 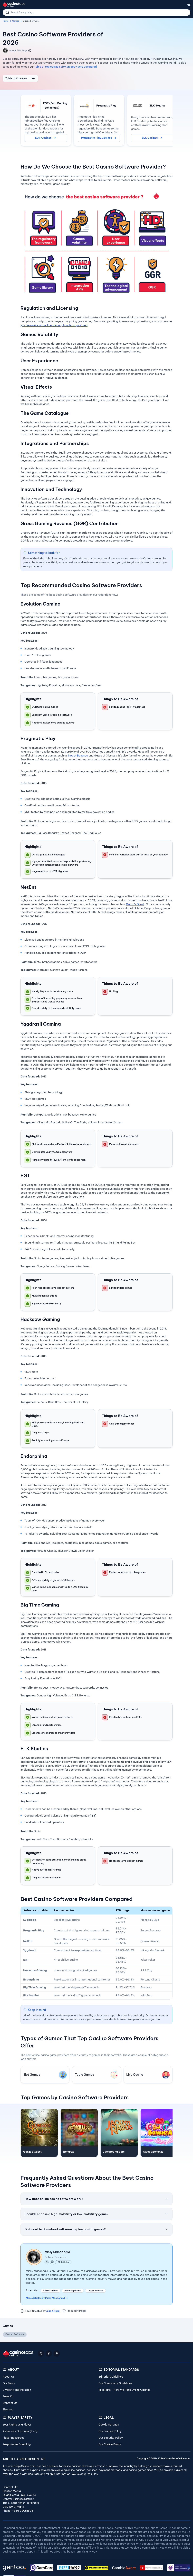 What do you see at coordinates (5, 21) in the screenshot?
I see `Home` at bounding box center [5, 21].